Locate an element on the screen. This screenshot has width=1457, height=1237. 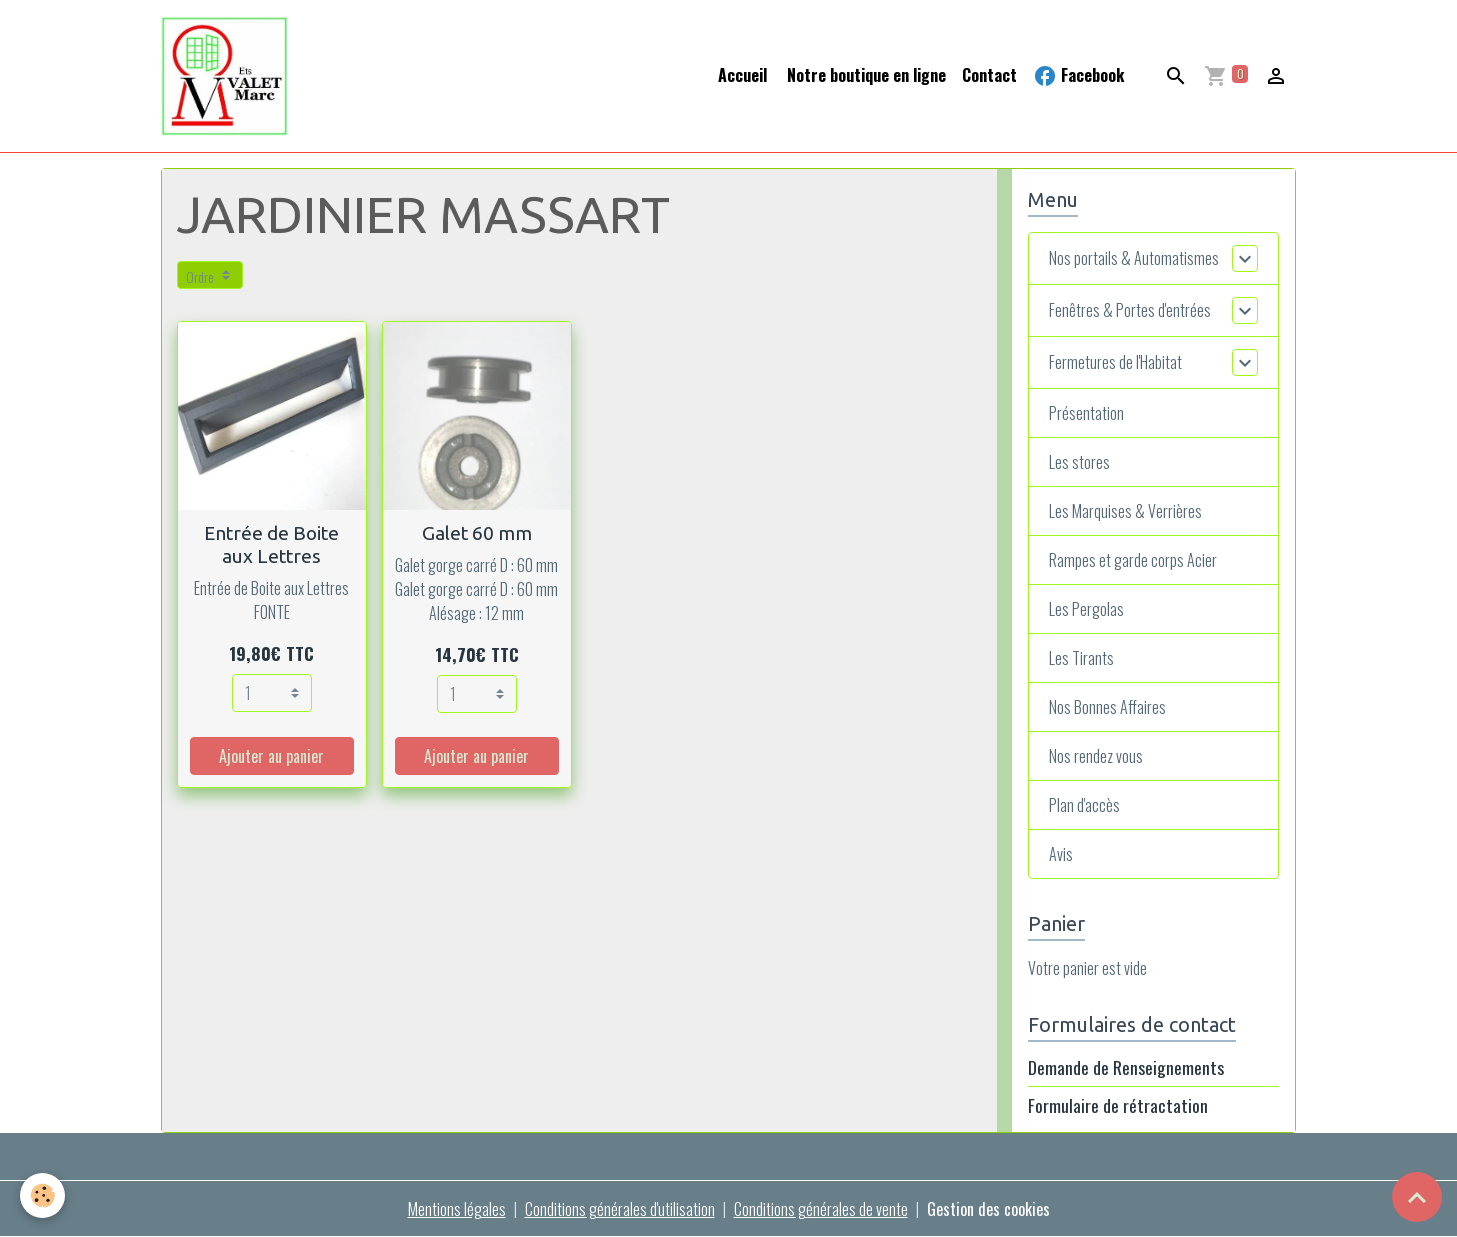
Avis is located at coordinates (1061, 854).